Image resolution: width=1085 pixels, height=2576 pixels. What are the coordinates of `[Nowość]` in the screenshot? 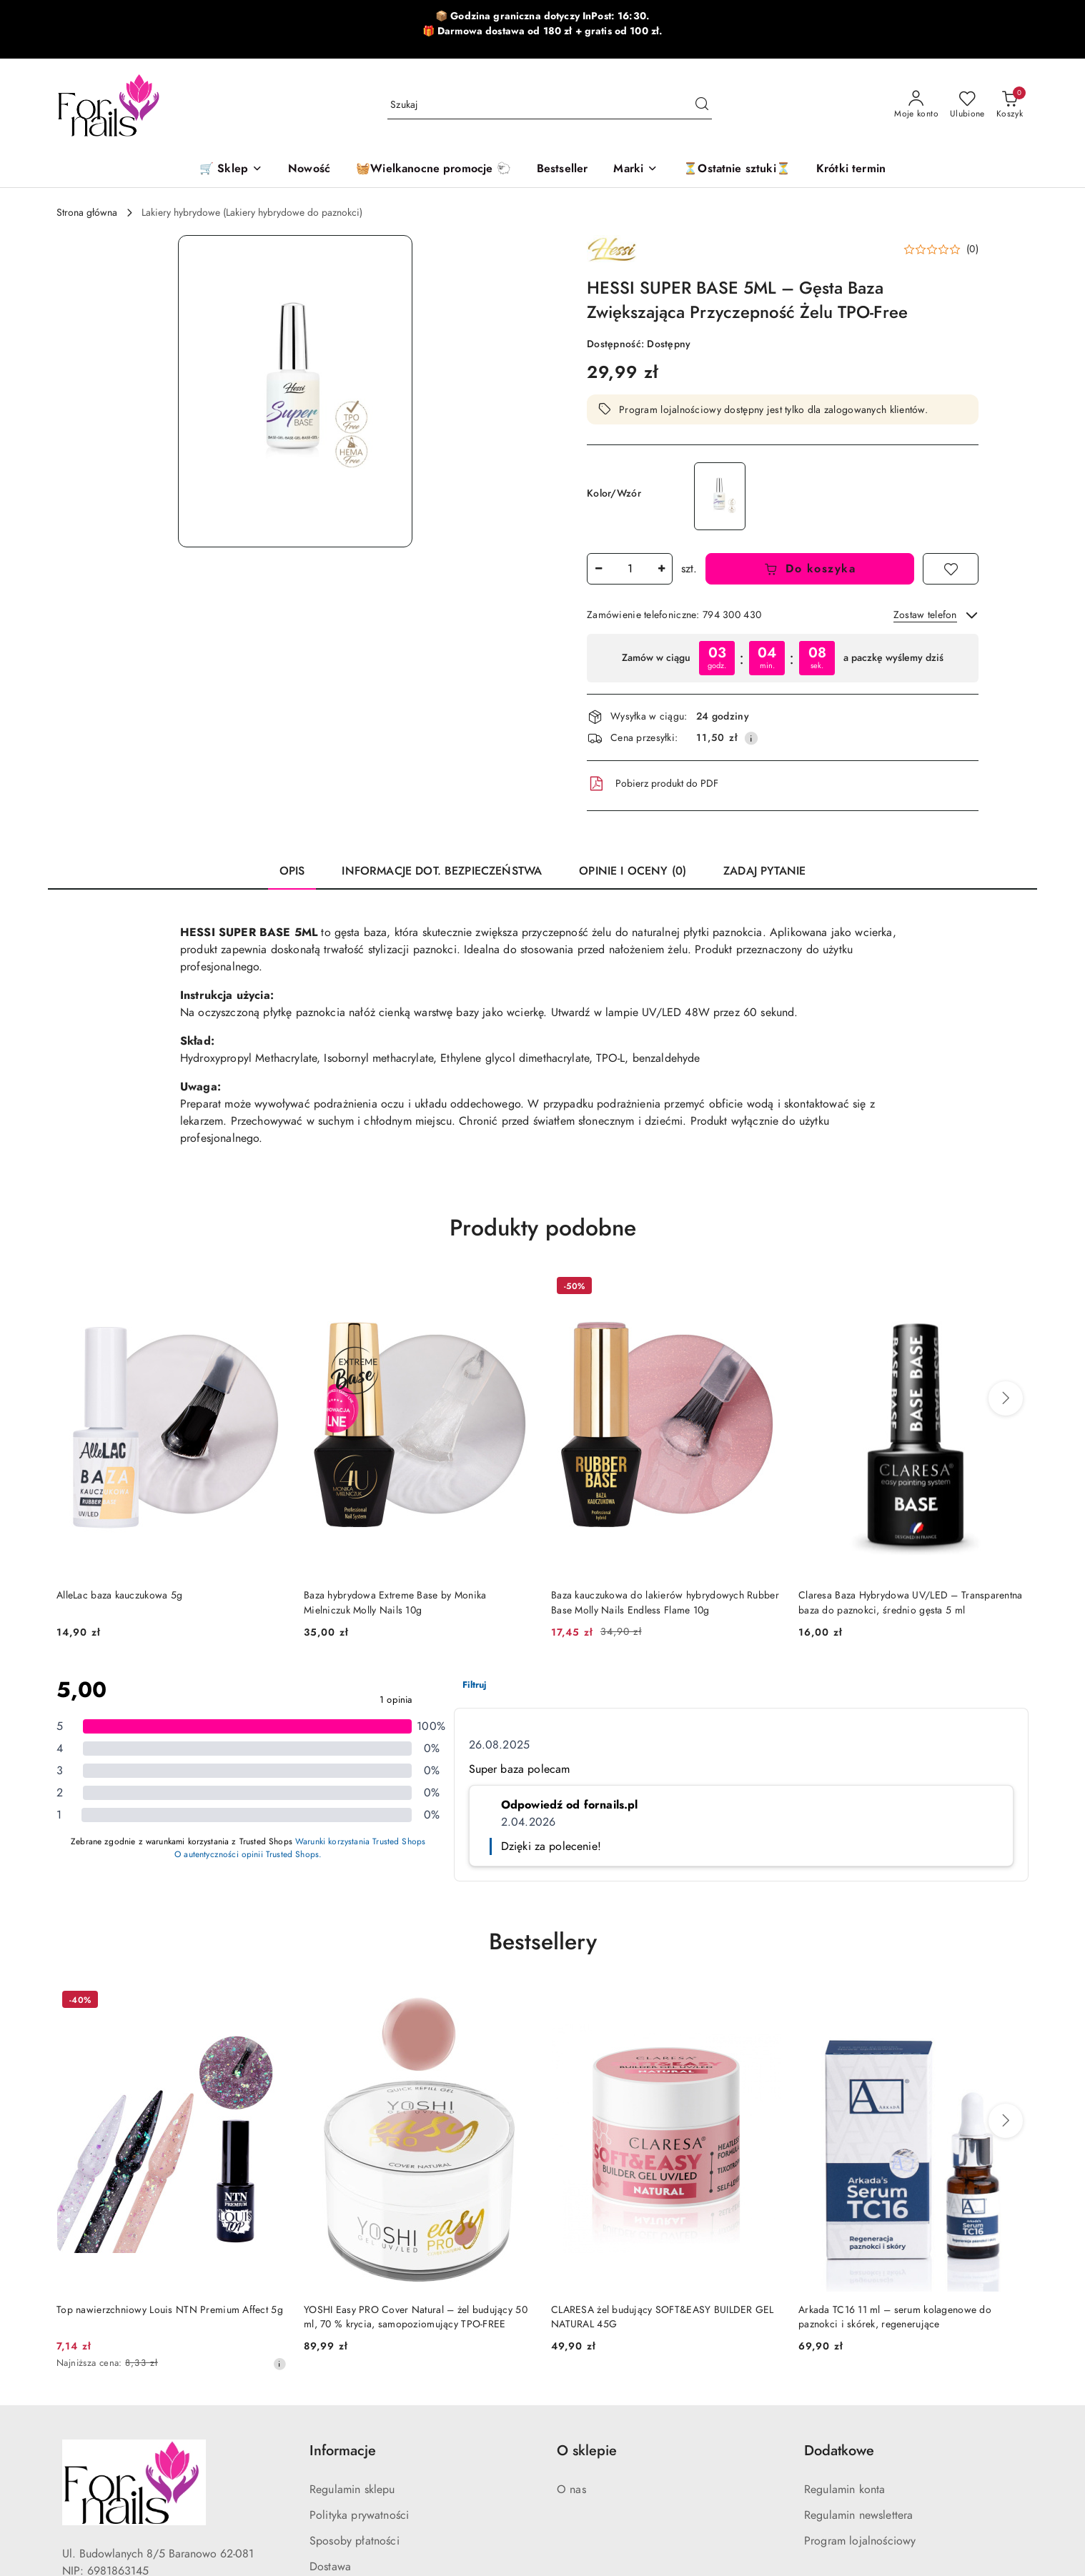 It's located at (309, 169).